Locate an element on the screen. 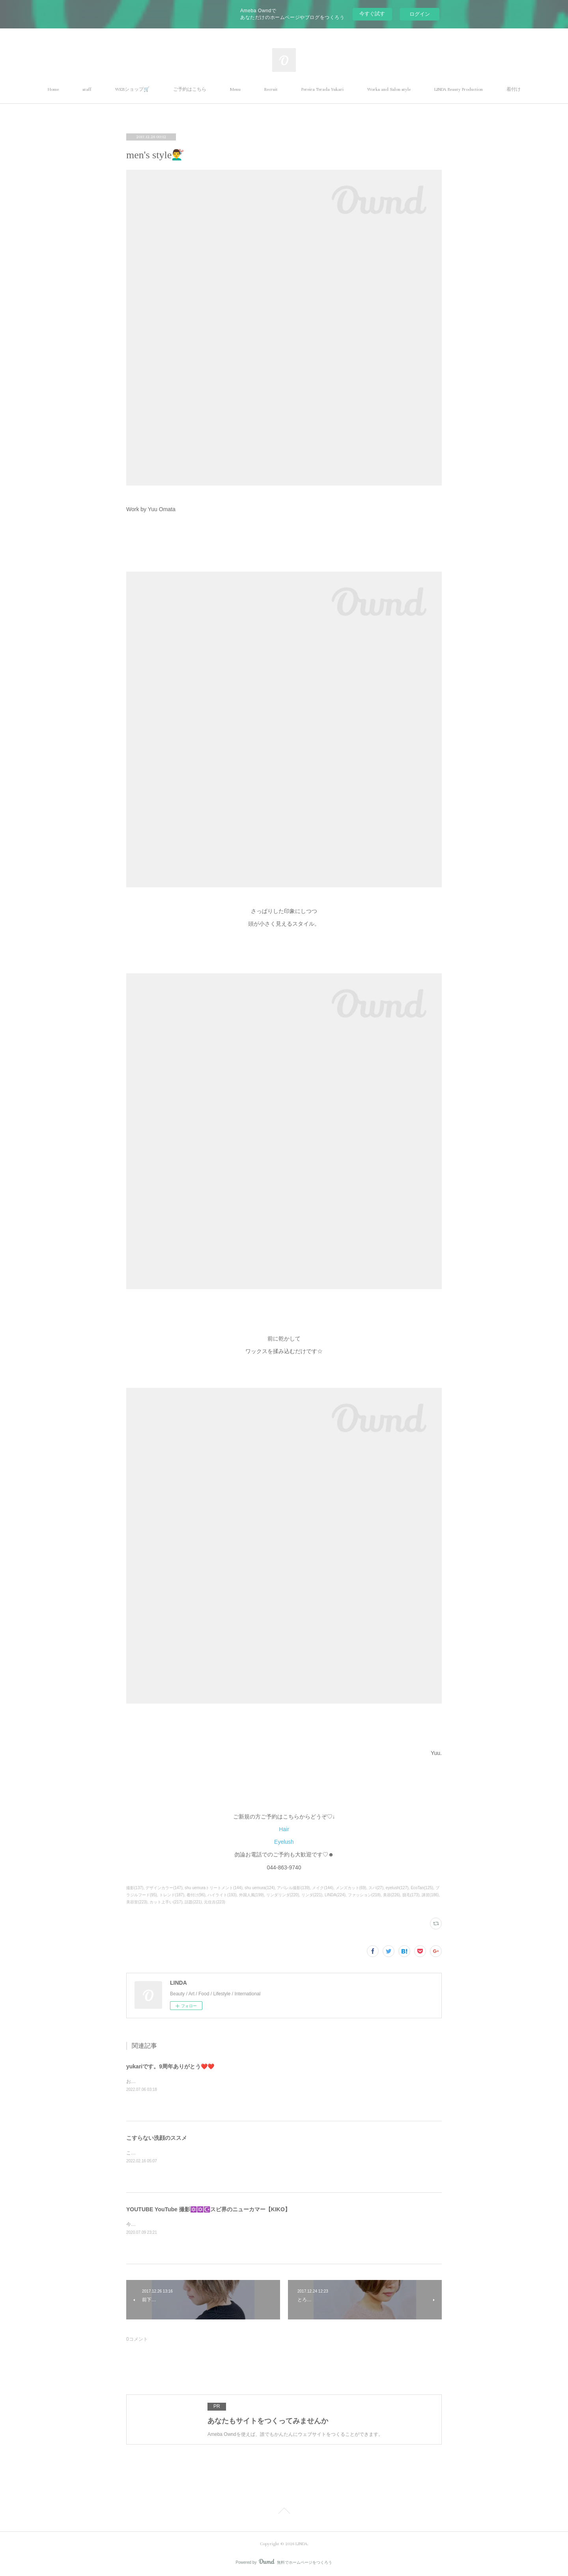 The width and height of the screenshot is (568, 2576). shu uemuraトリートメント(144) is located at coordinates (213, 1888).